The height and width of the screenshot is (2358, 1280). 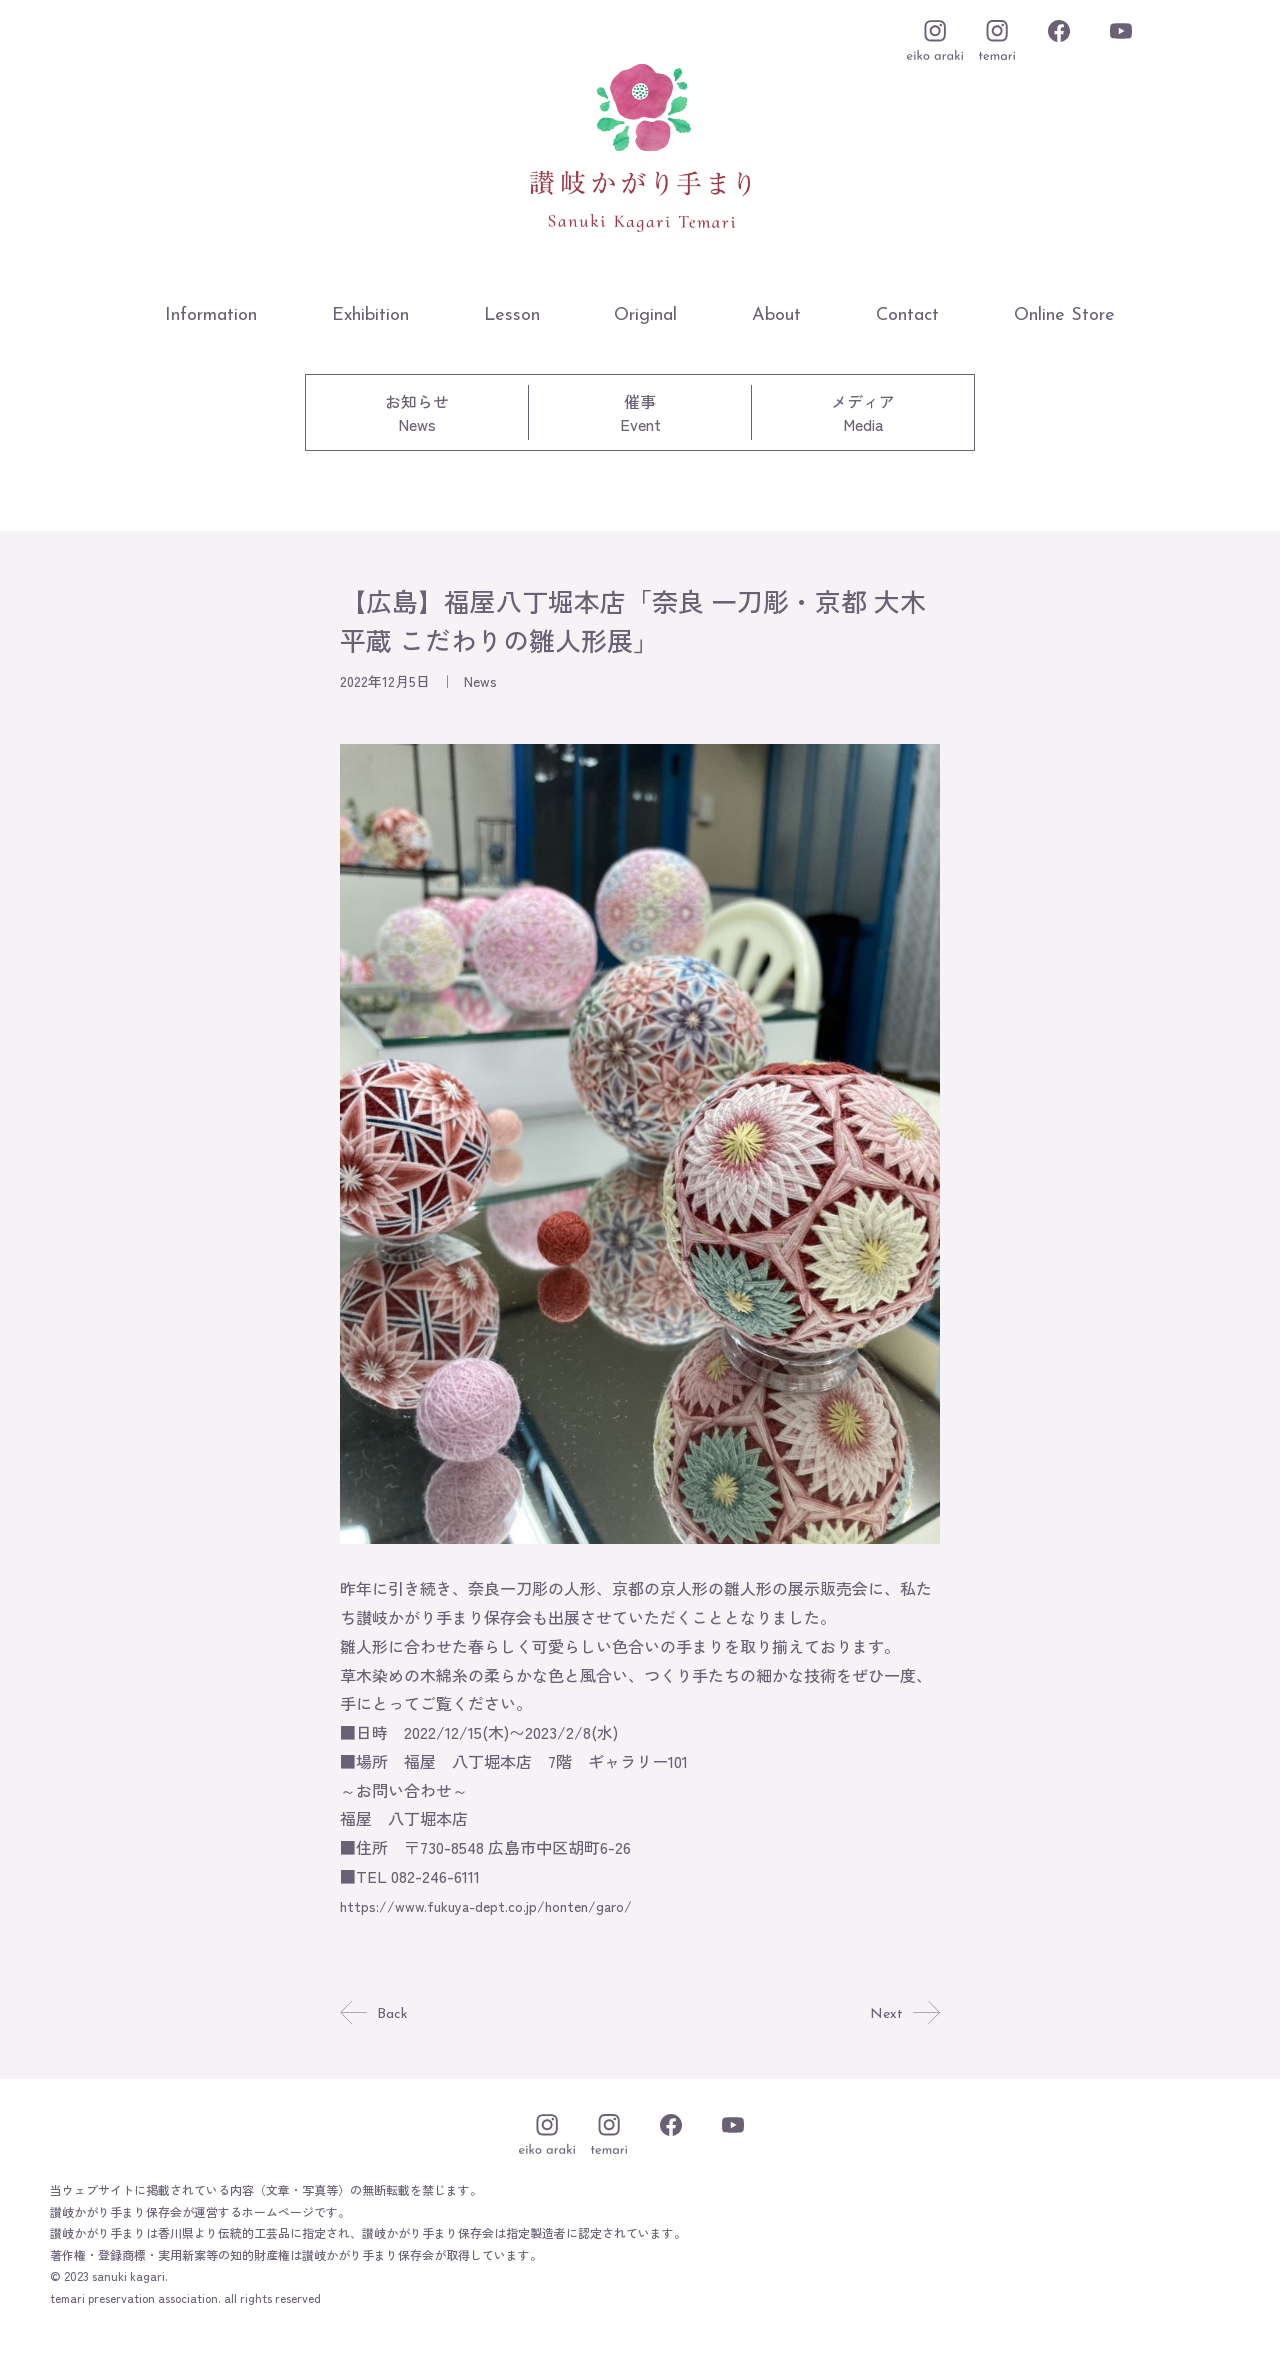 I want to click on https://www.fukuya-dept.co.jp/honten/garo/, so click(x=505, y=1905).